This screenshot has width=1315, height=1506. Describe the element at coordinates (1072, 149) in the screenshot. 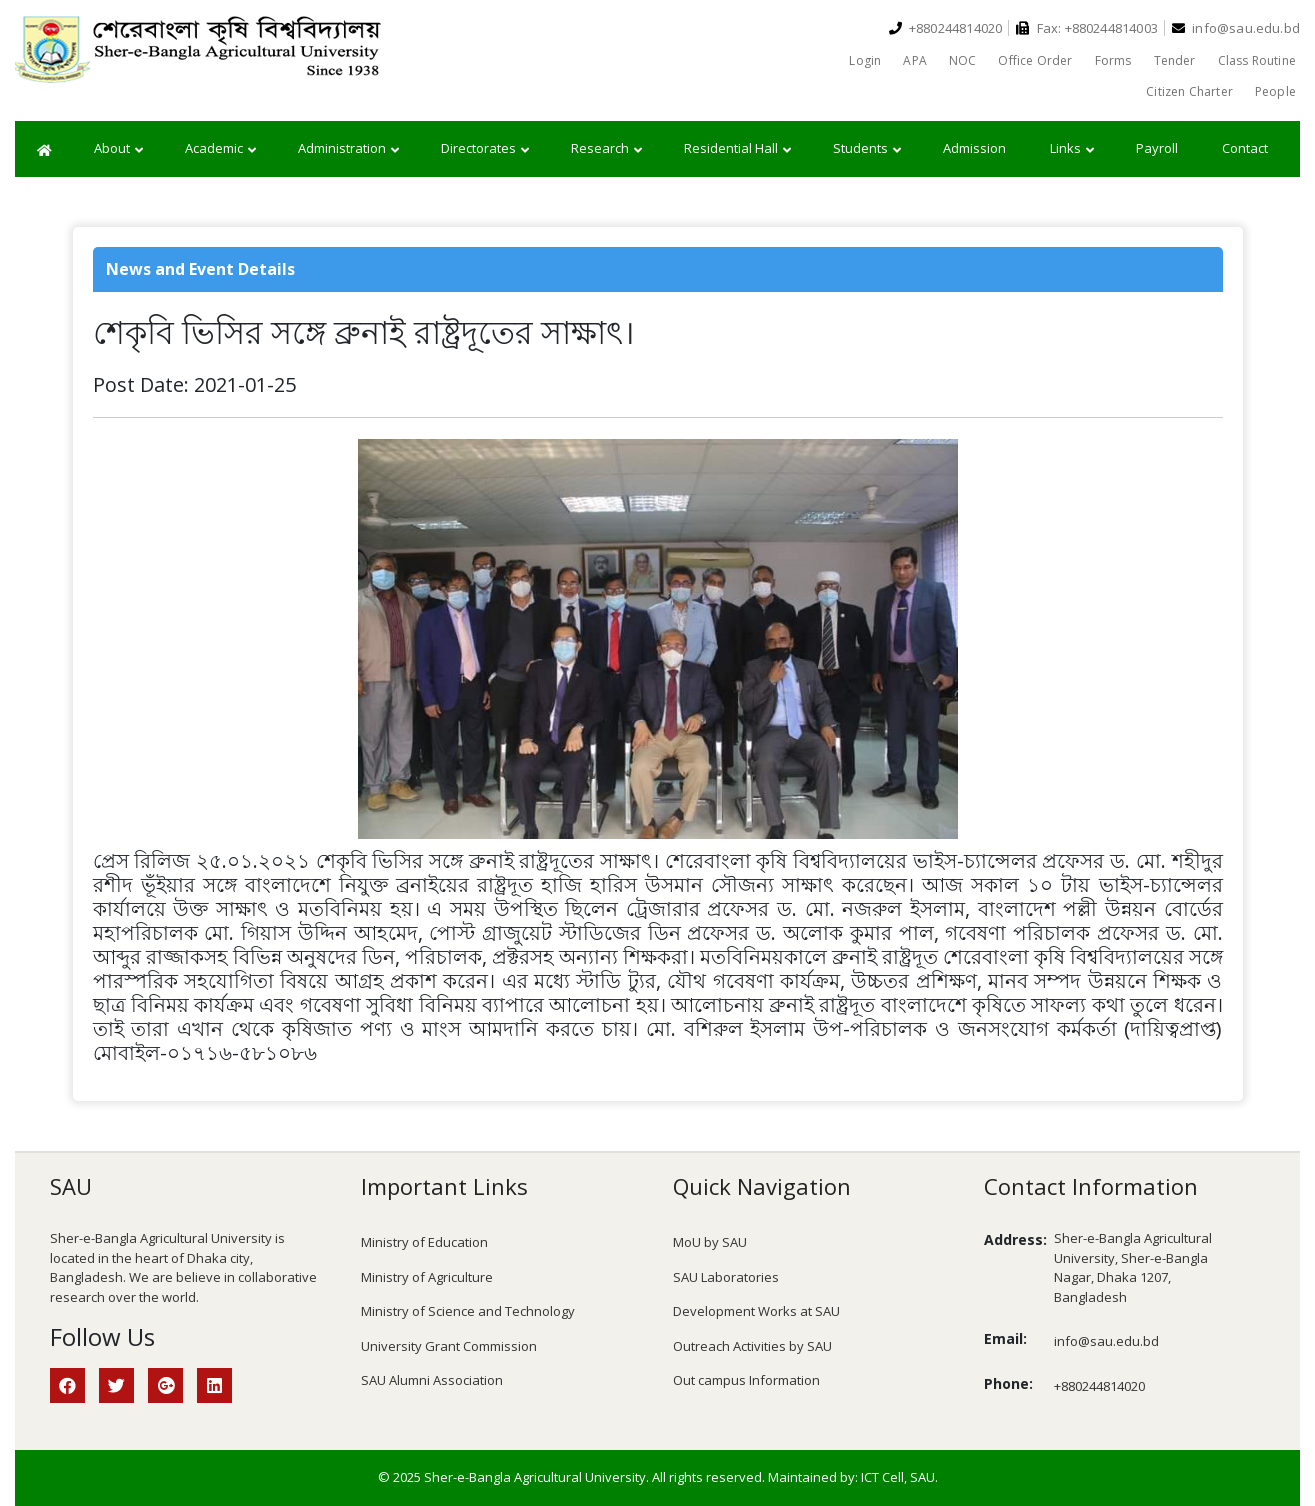

I see `Links` at that location.